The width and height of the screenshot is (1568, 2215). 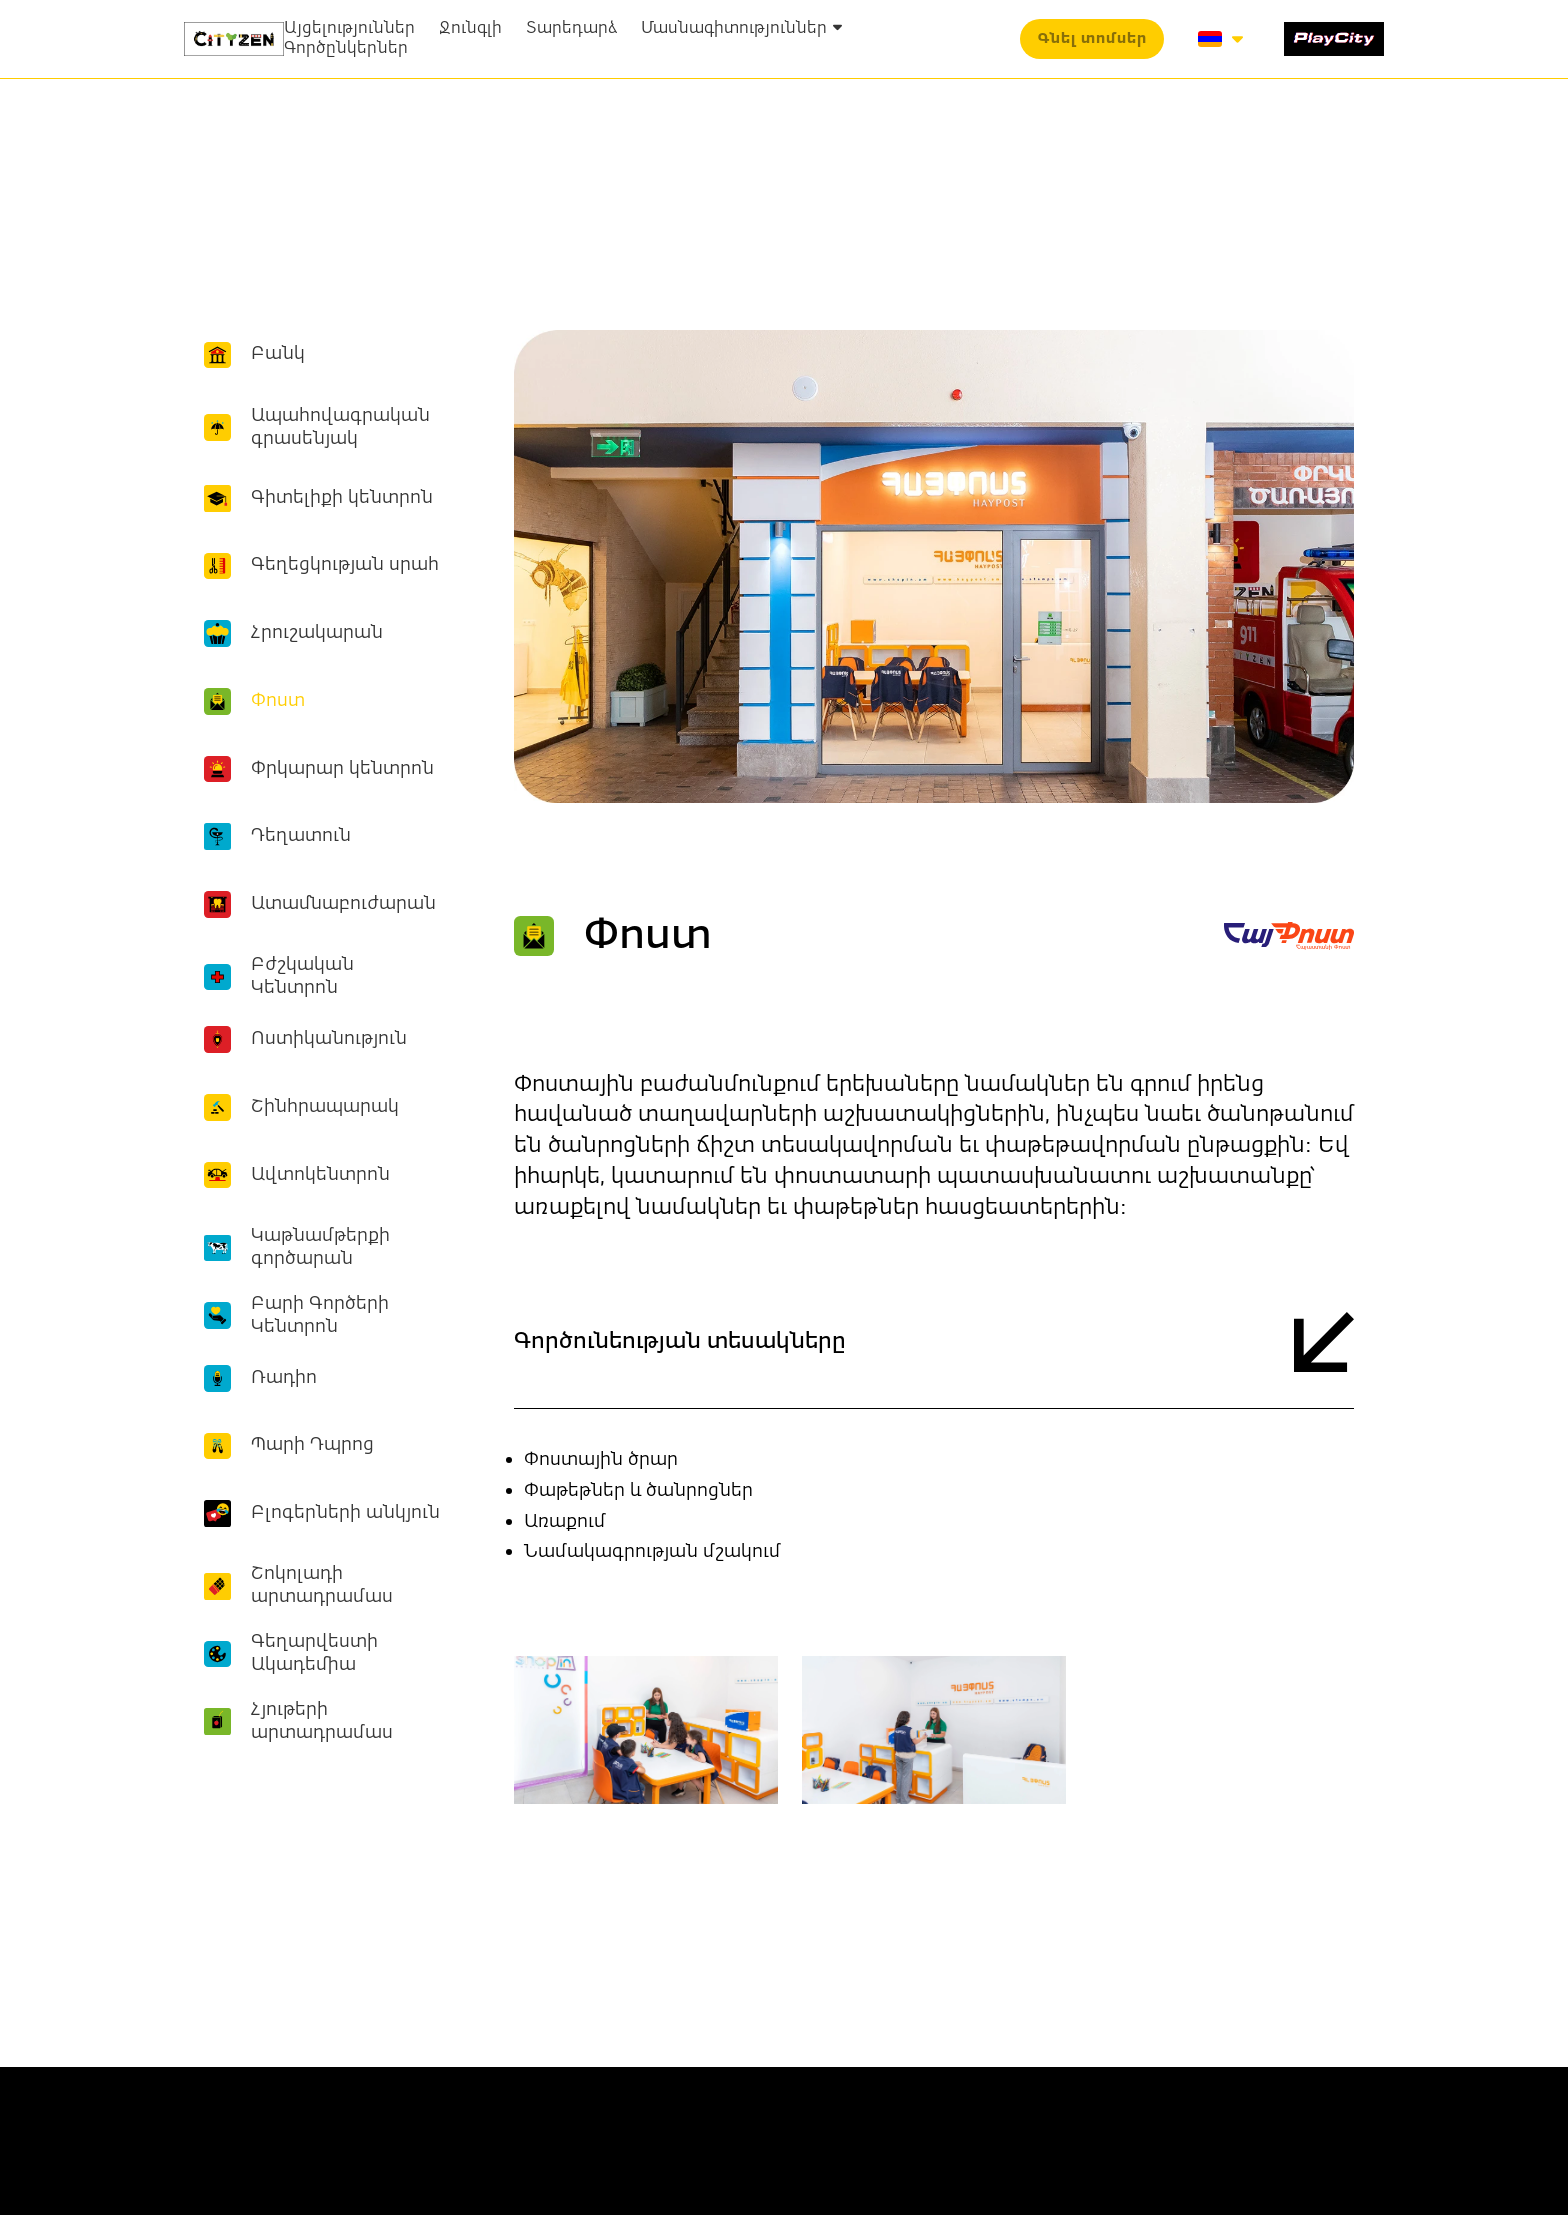 What do you see at coordinates (1334, 39) in the screenshot?
I see `[1519-play-city-16877214627334.svg]` at bounding box center [1334, 39].